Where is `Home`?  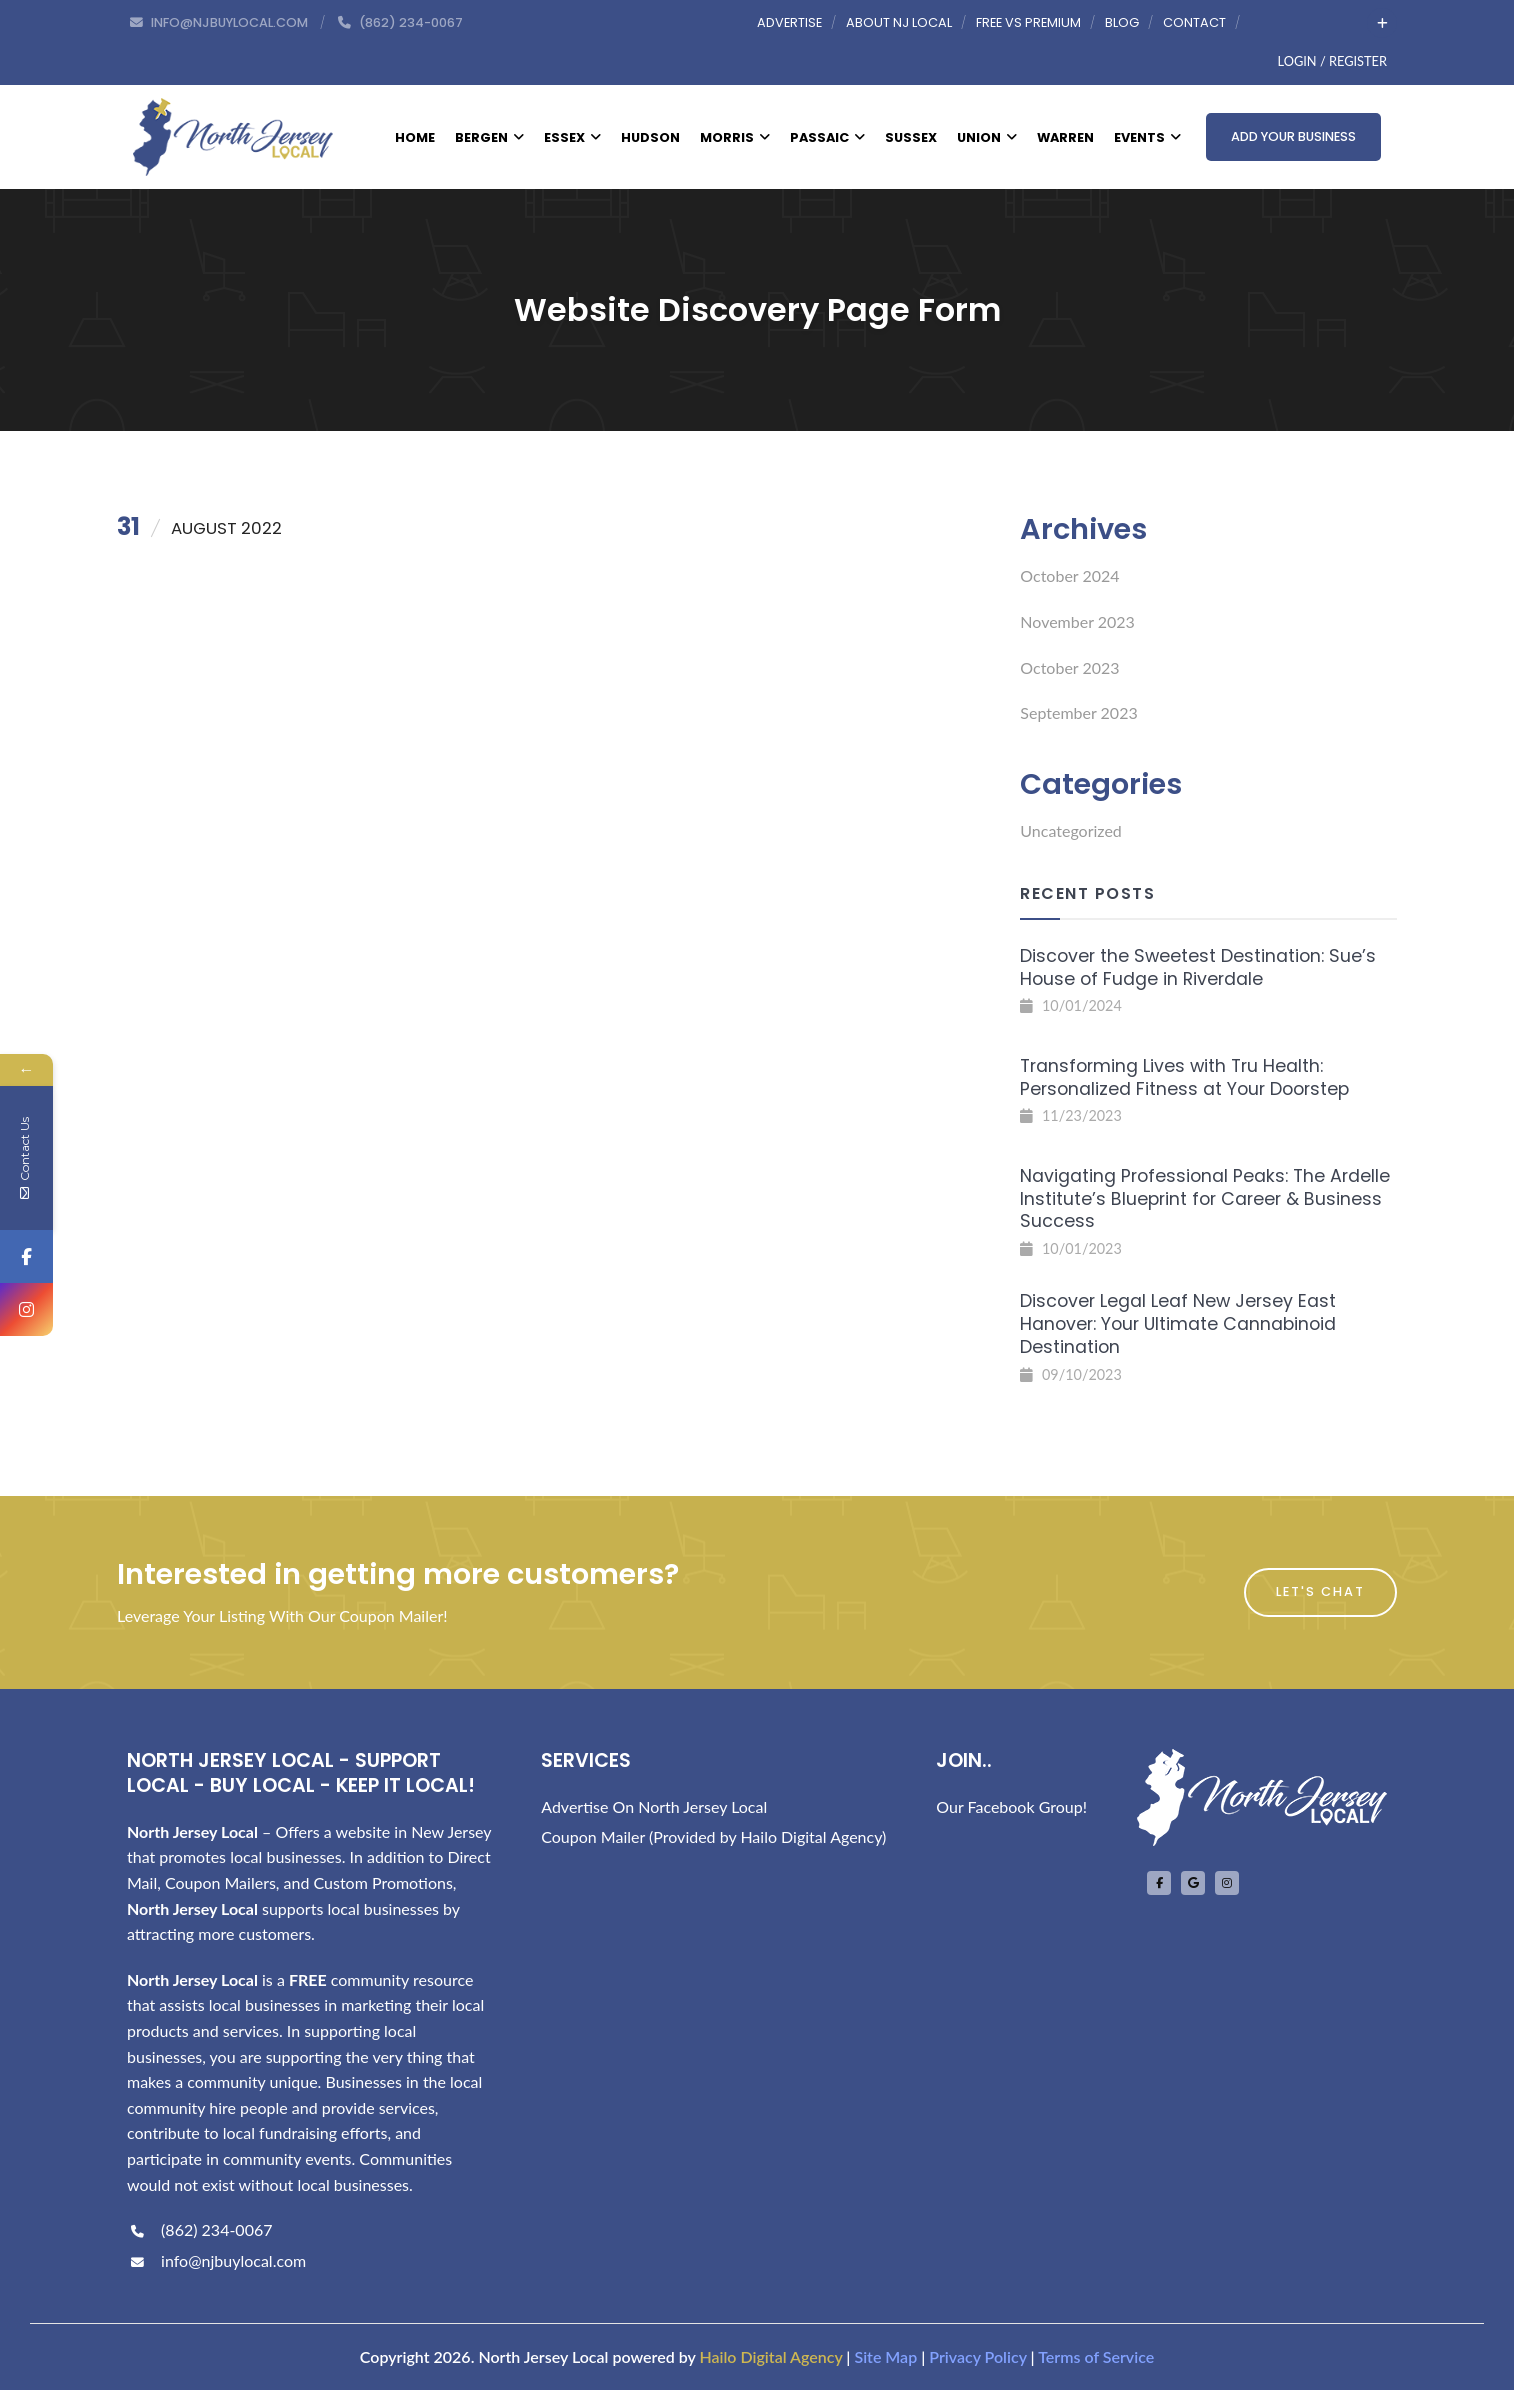
Home is located at coordinates (415, 137).